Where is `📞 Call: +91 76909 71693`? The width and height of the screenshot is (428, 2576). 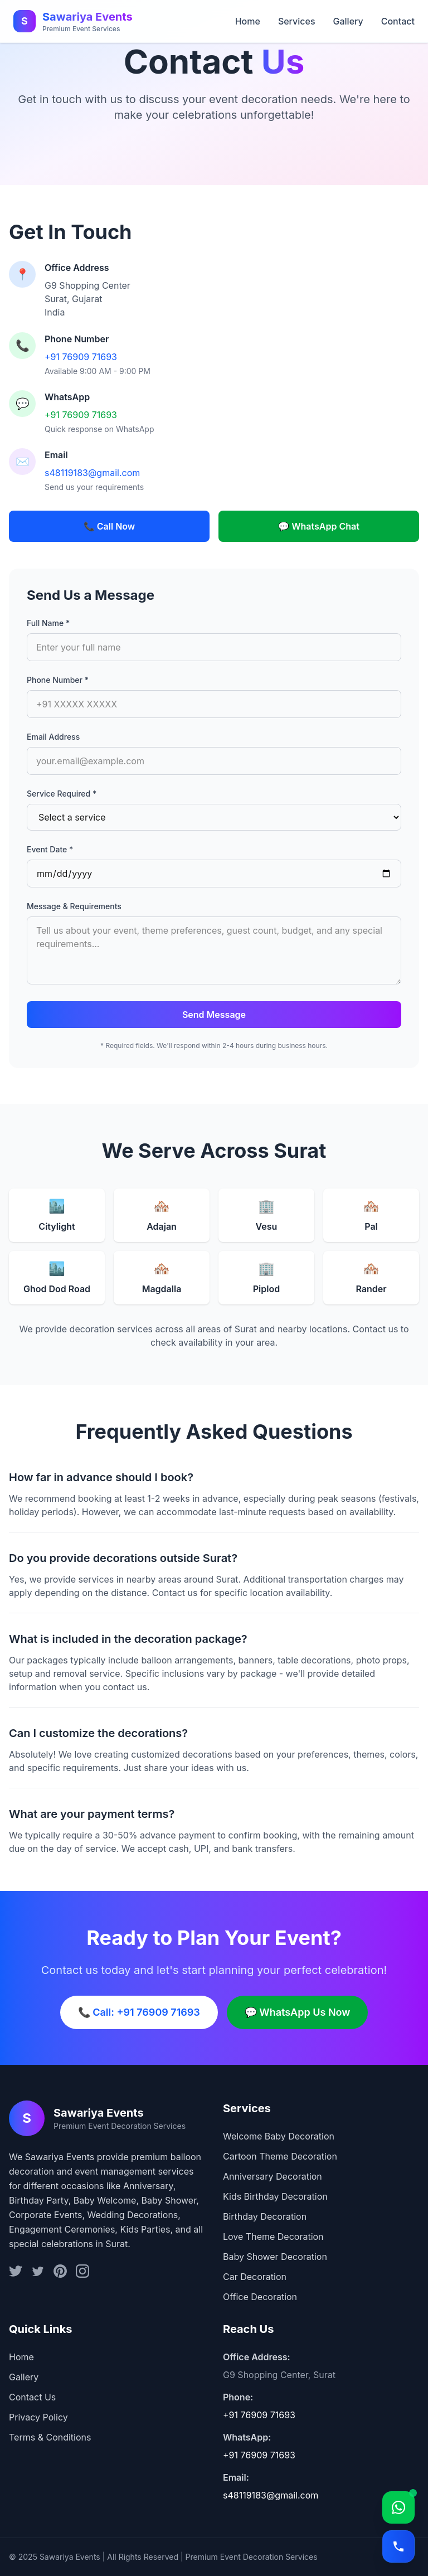 📞 Call: +91 76909 71693 is located at coordinates (139, 2012).